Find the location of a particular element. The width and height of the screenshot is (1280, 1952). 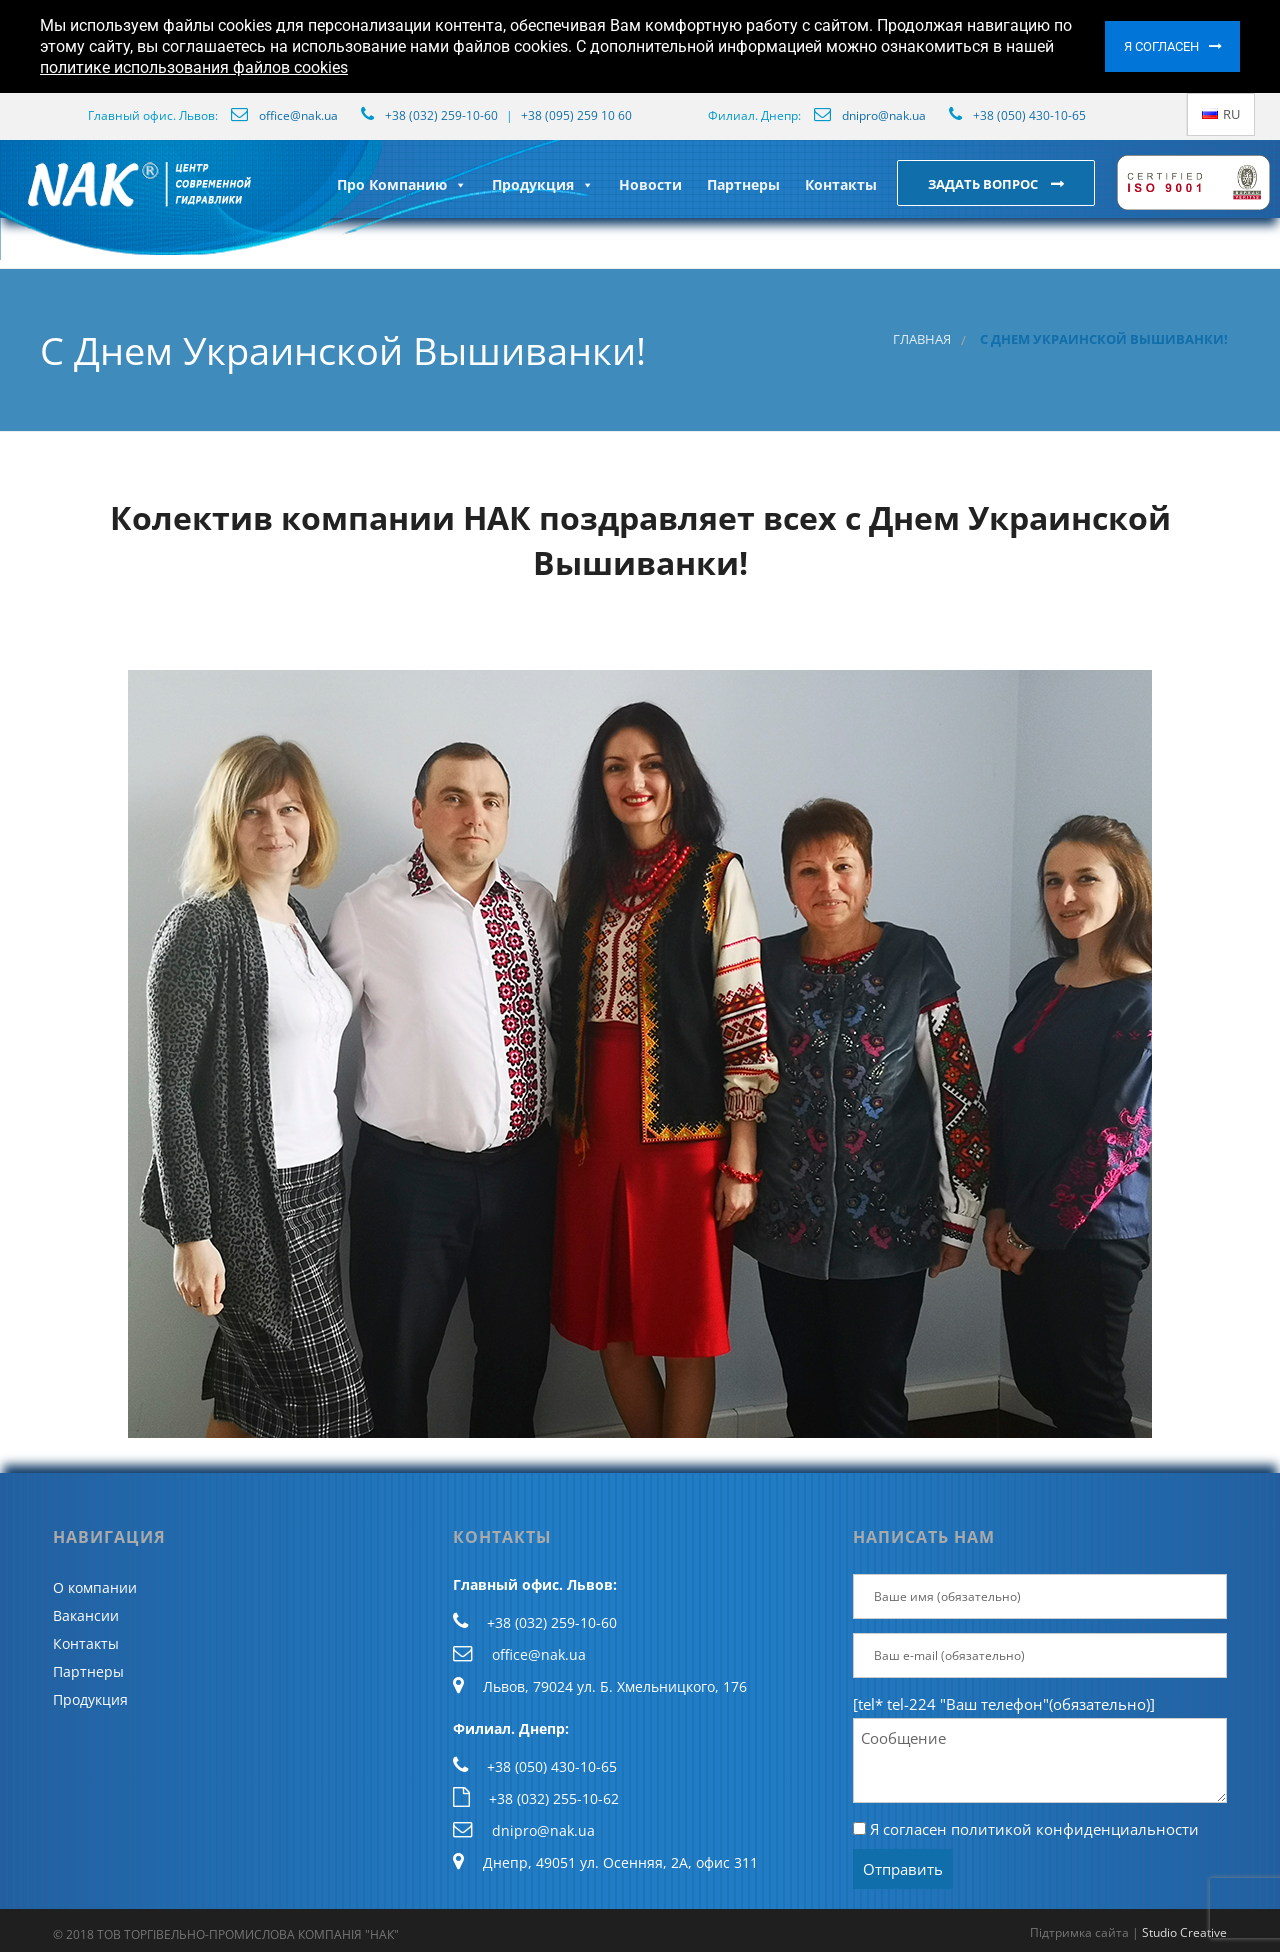

Про Компанию is located at coordinates (402, 184).